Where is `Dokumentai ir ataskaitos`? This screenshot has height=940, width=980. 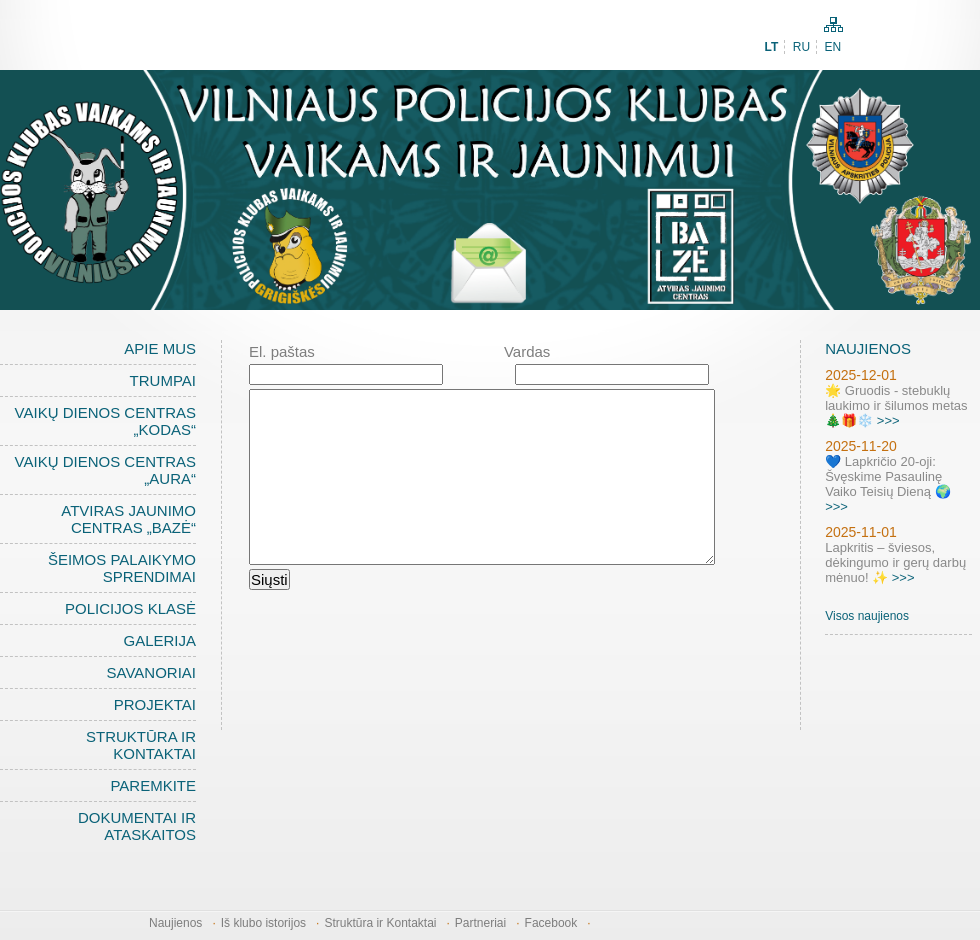 Dokumentai ir ataskaitos is located at coordinates (137, 826).